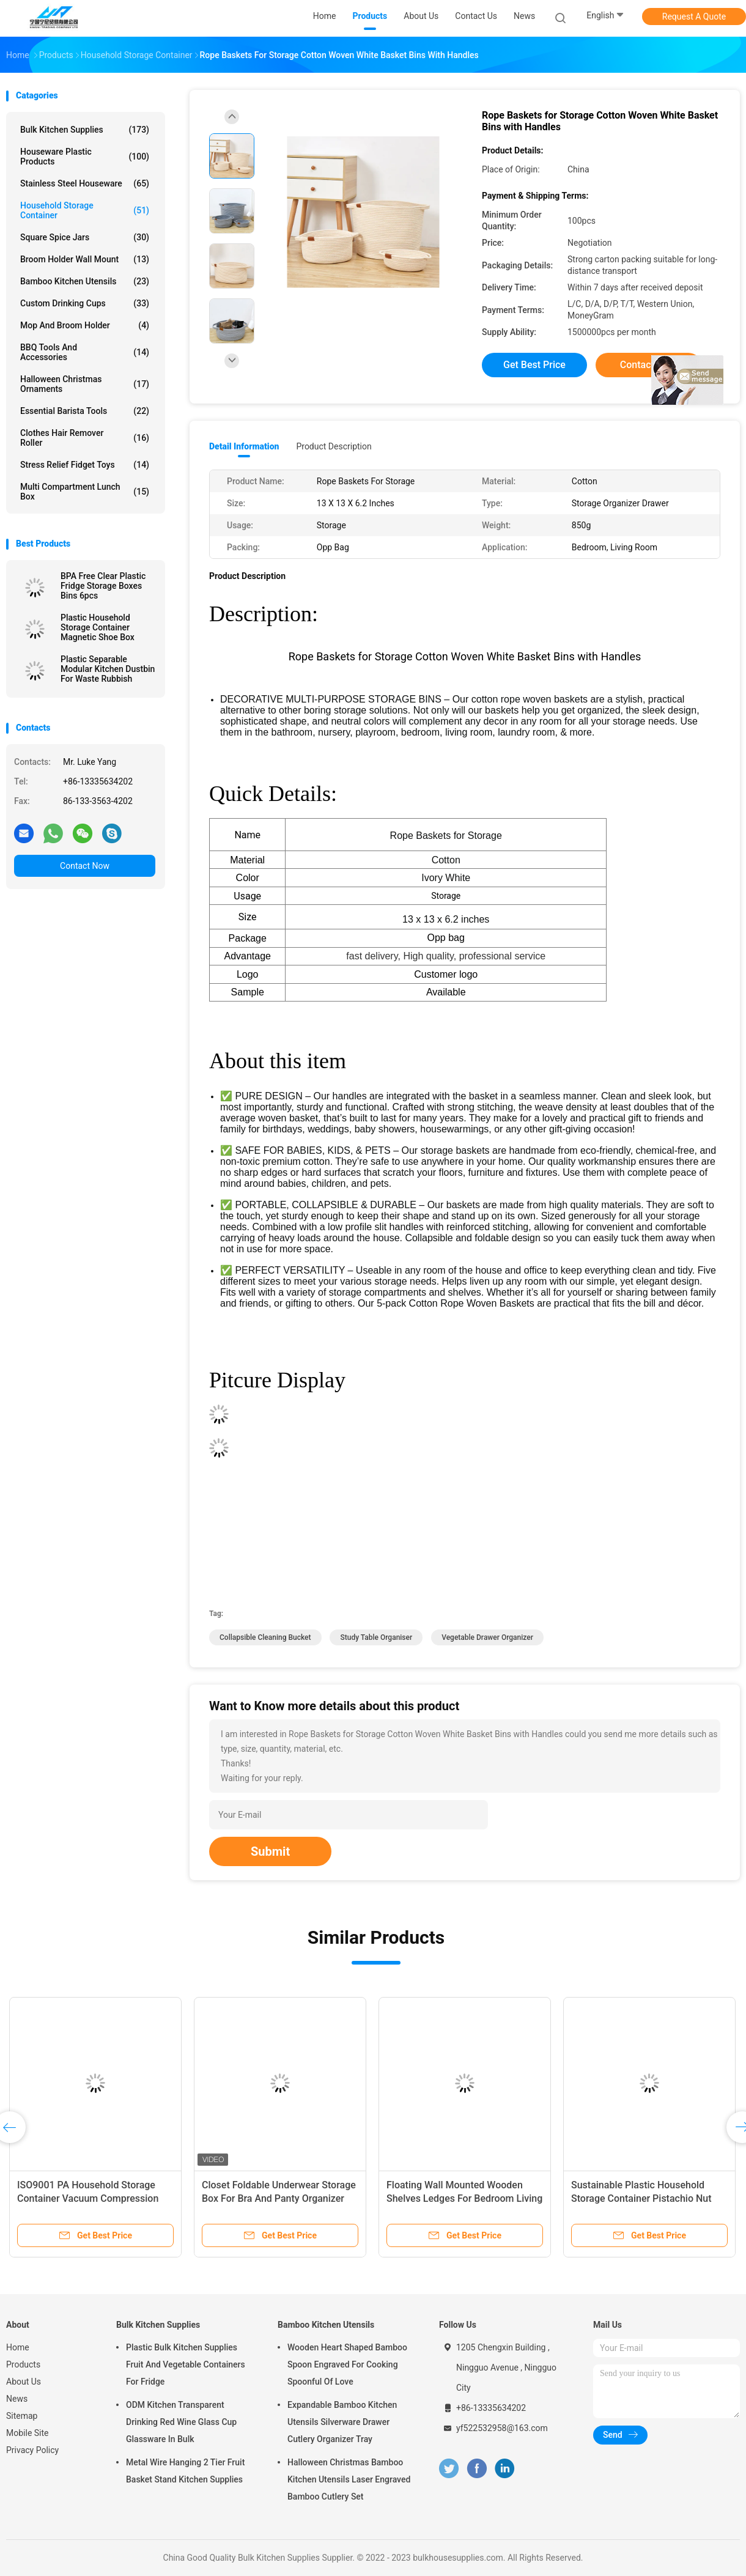  Describe the element at coordinates (84, 325) in the screenshot. I see `Mop and Broom Holder` at that location.